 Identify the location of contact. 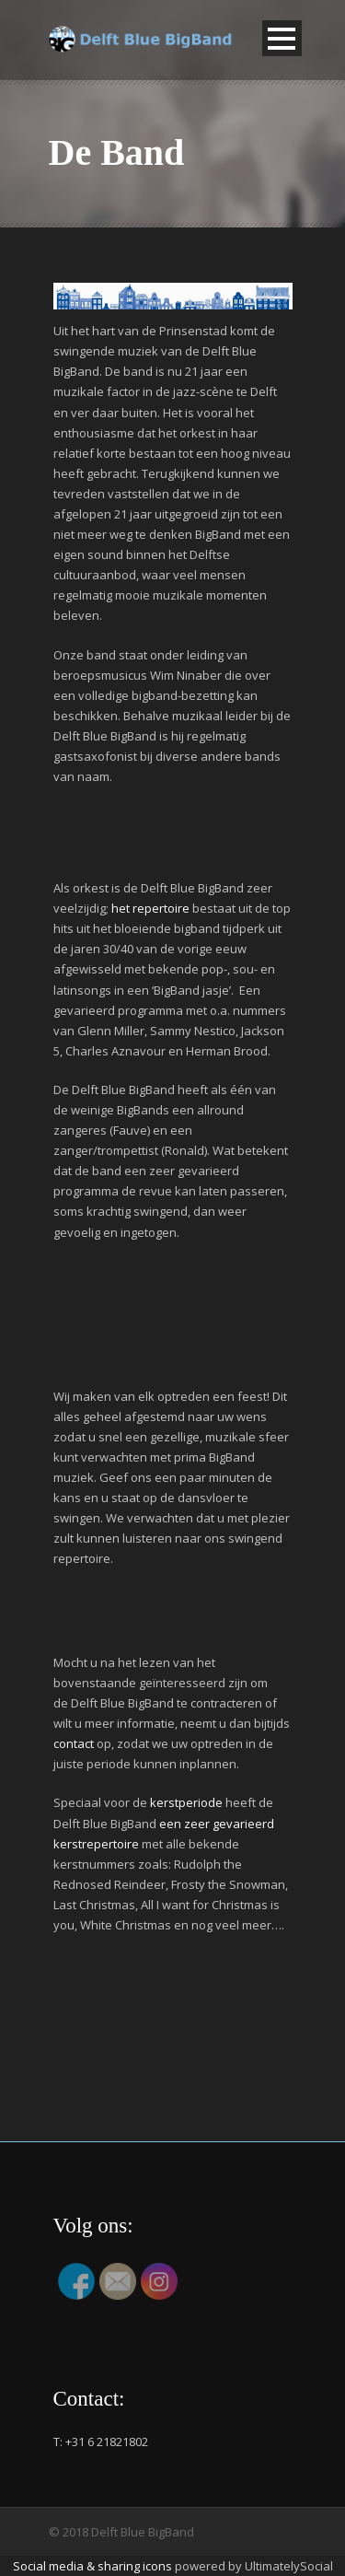
(73, 1743).